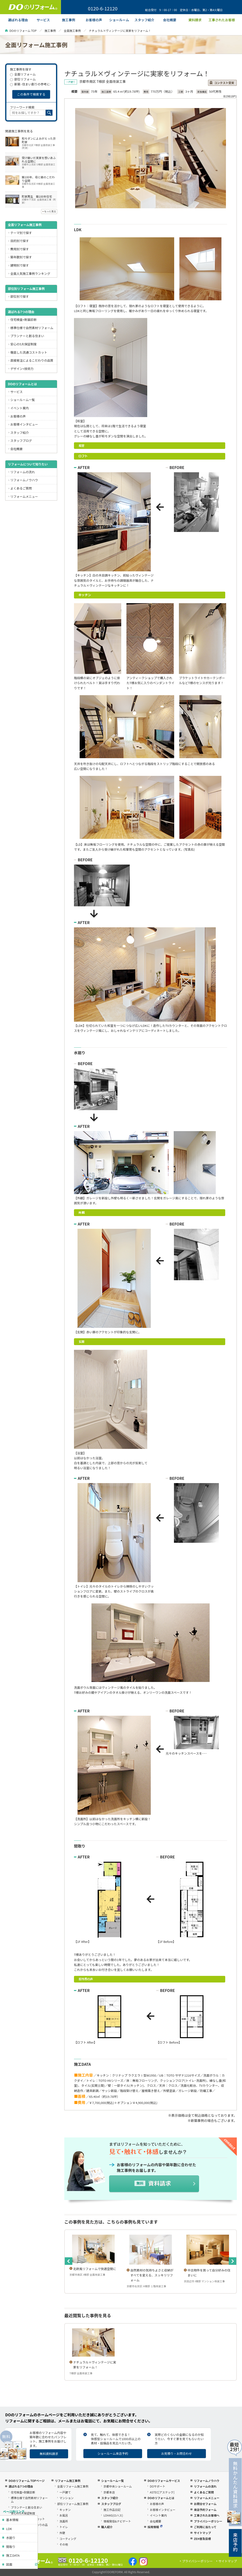 This screenshot has width=242, height=2576. I want to click on 職人紹介, so click(106, 2527).